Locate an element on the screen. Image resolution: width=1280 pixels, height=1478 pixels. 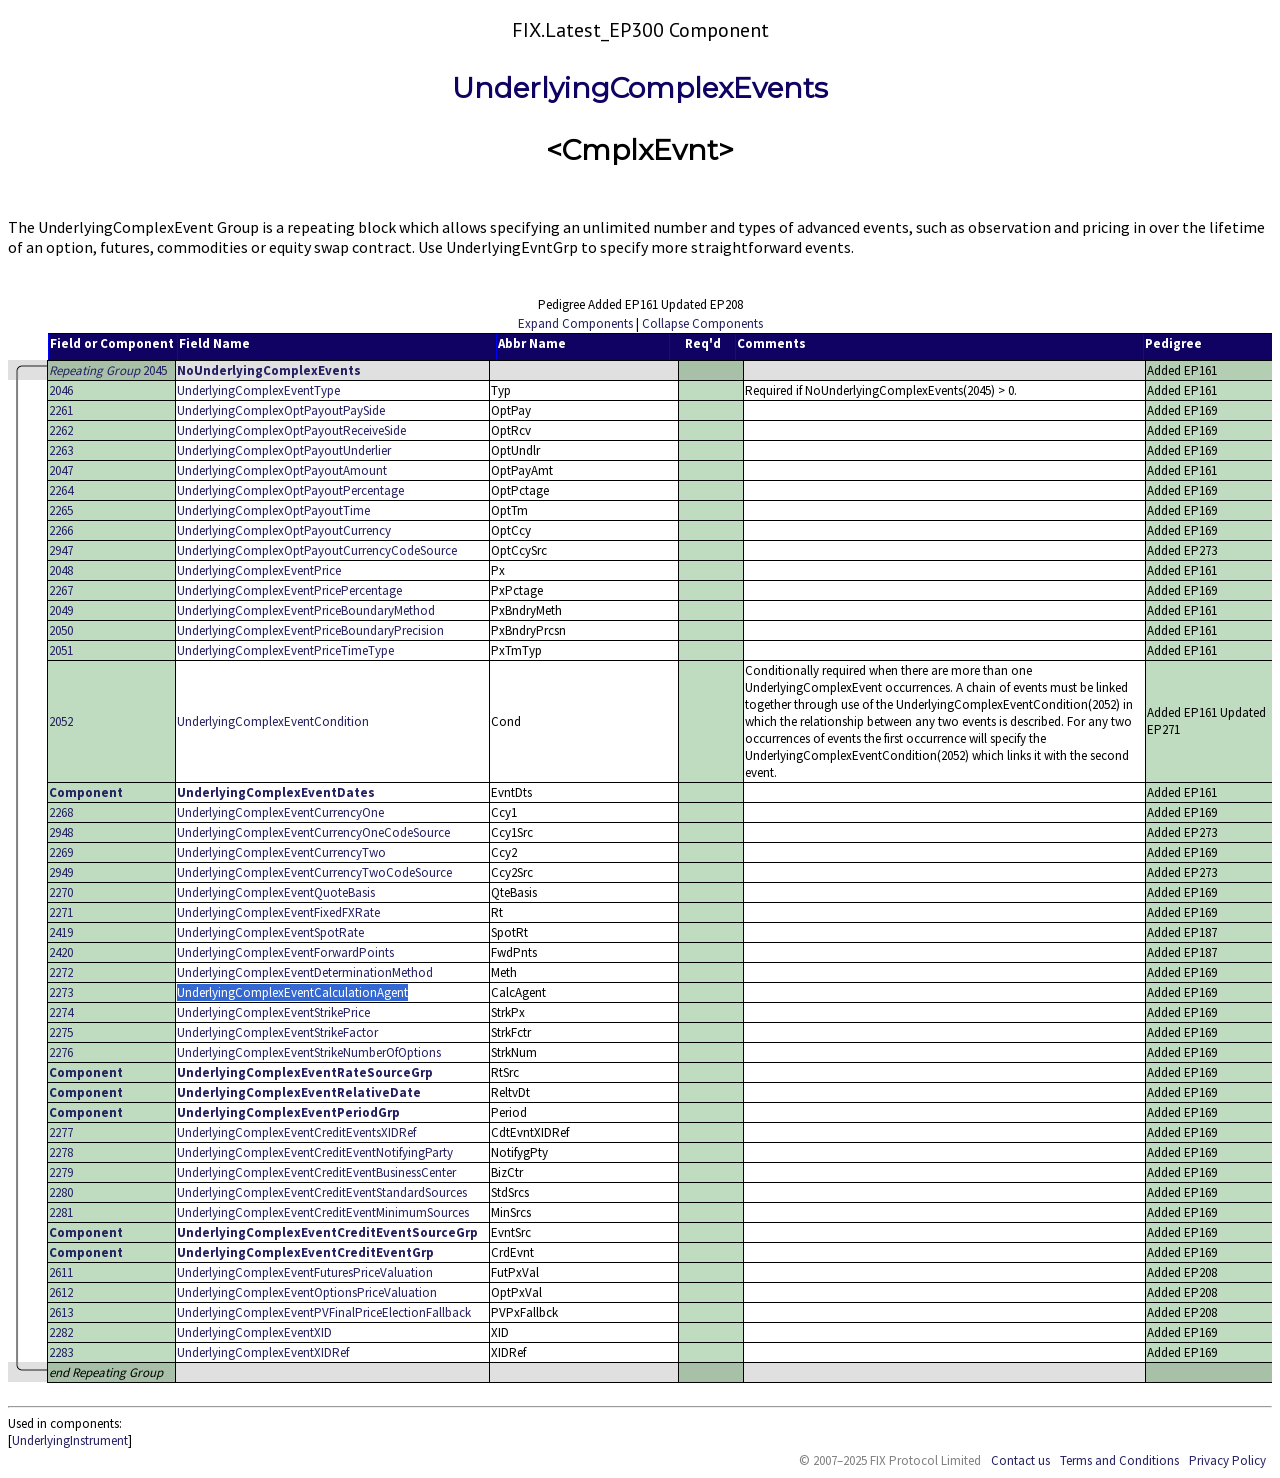
2420 is located at coordinates (61, 952).